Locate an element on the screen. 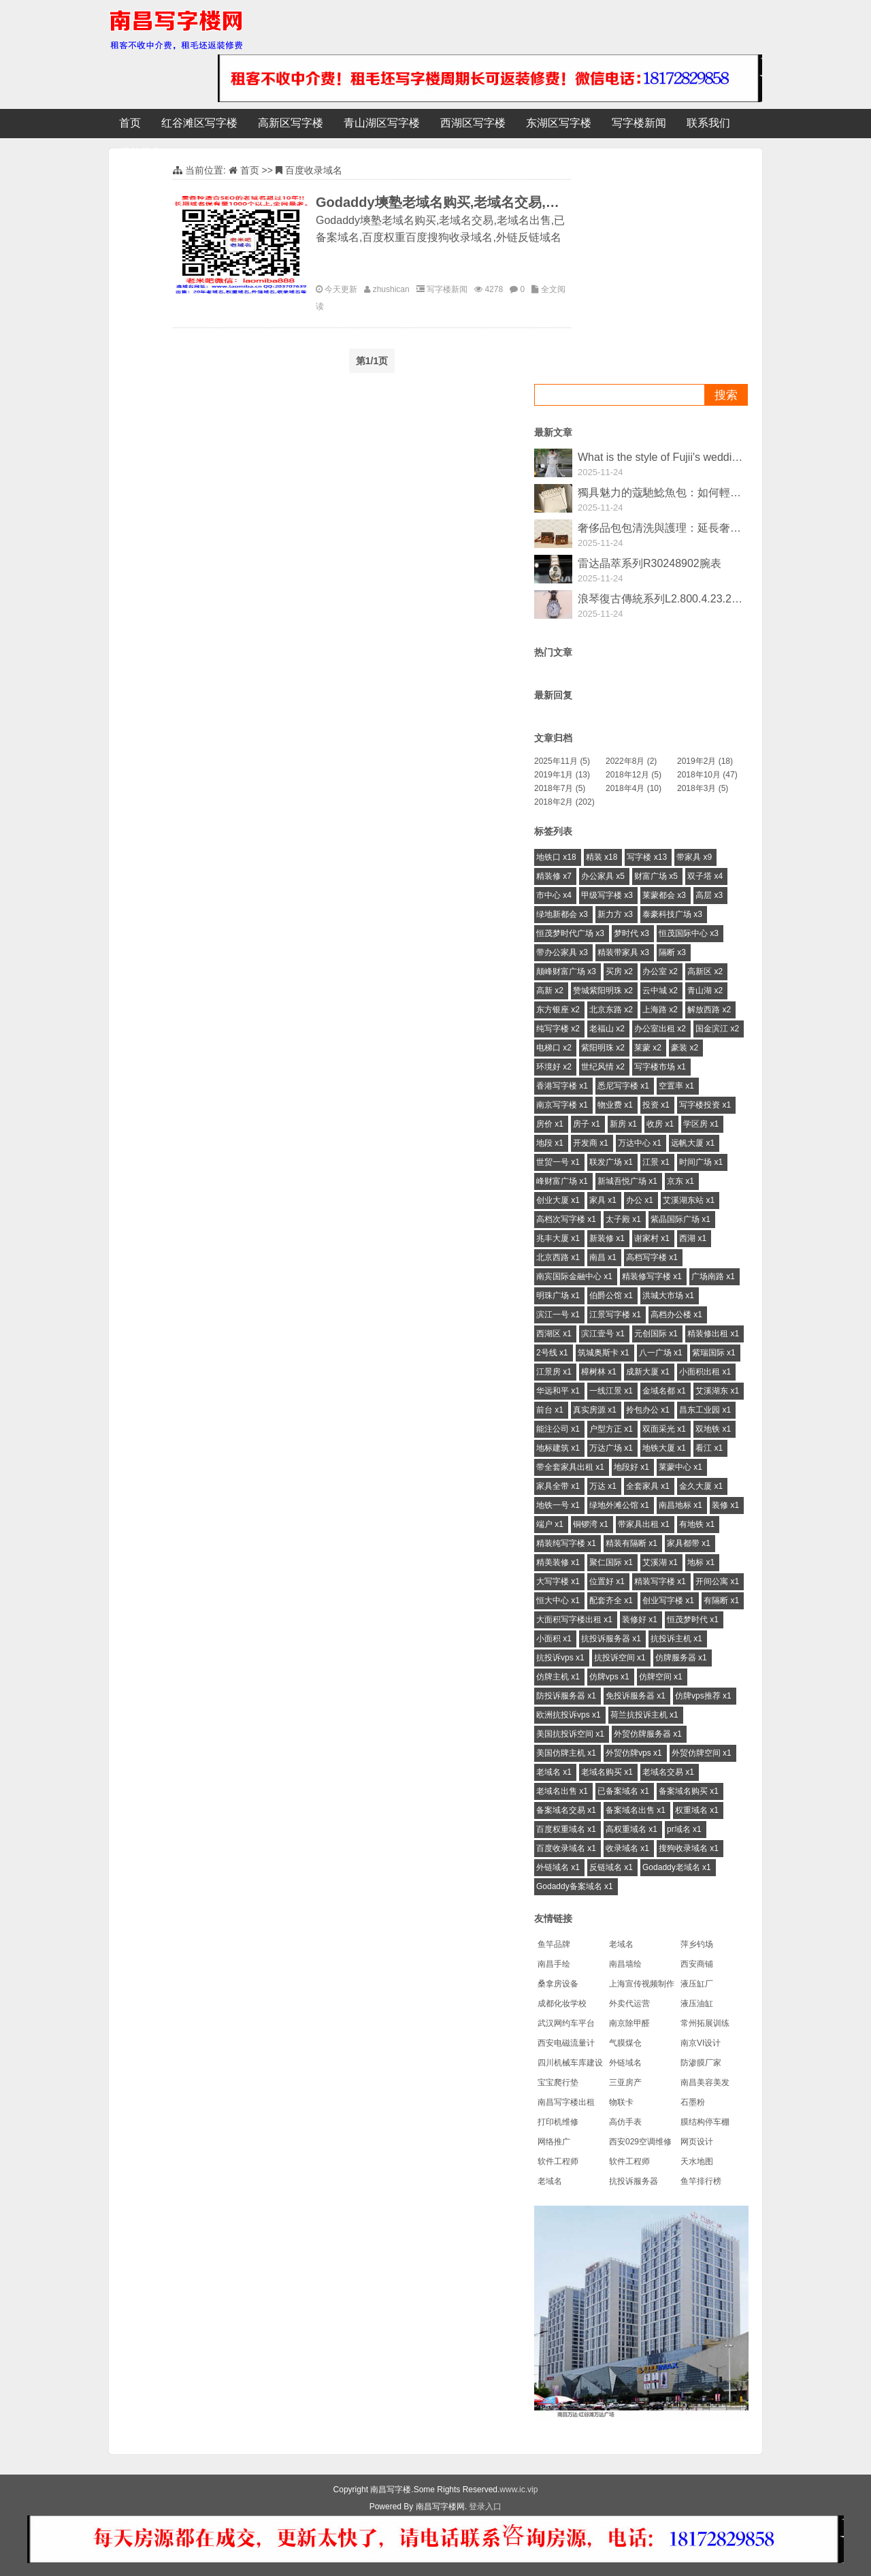  精装有隔断 x1 is located at coordinates (631, 1543).